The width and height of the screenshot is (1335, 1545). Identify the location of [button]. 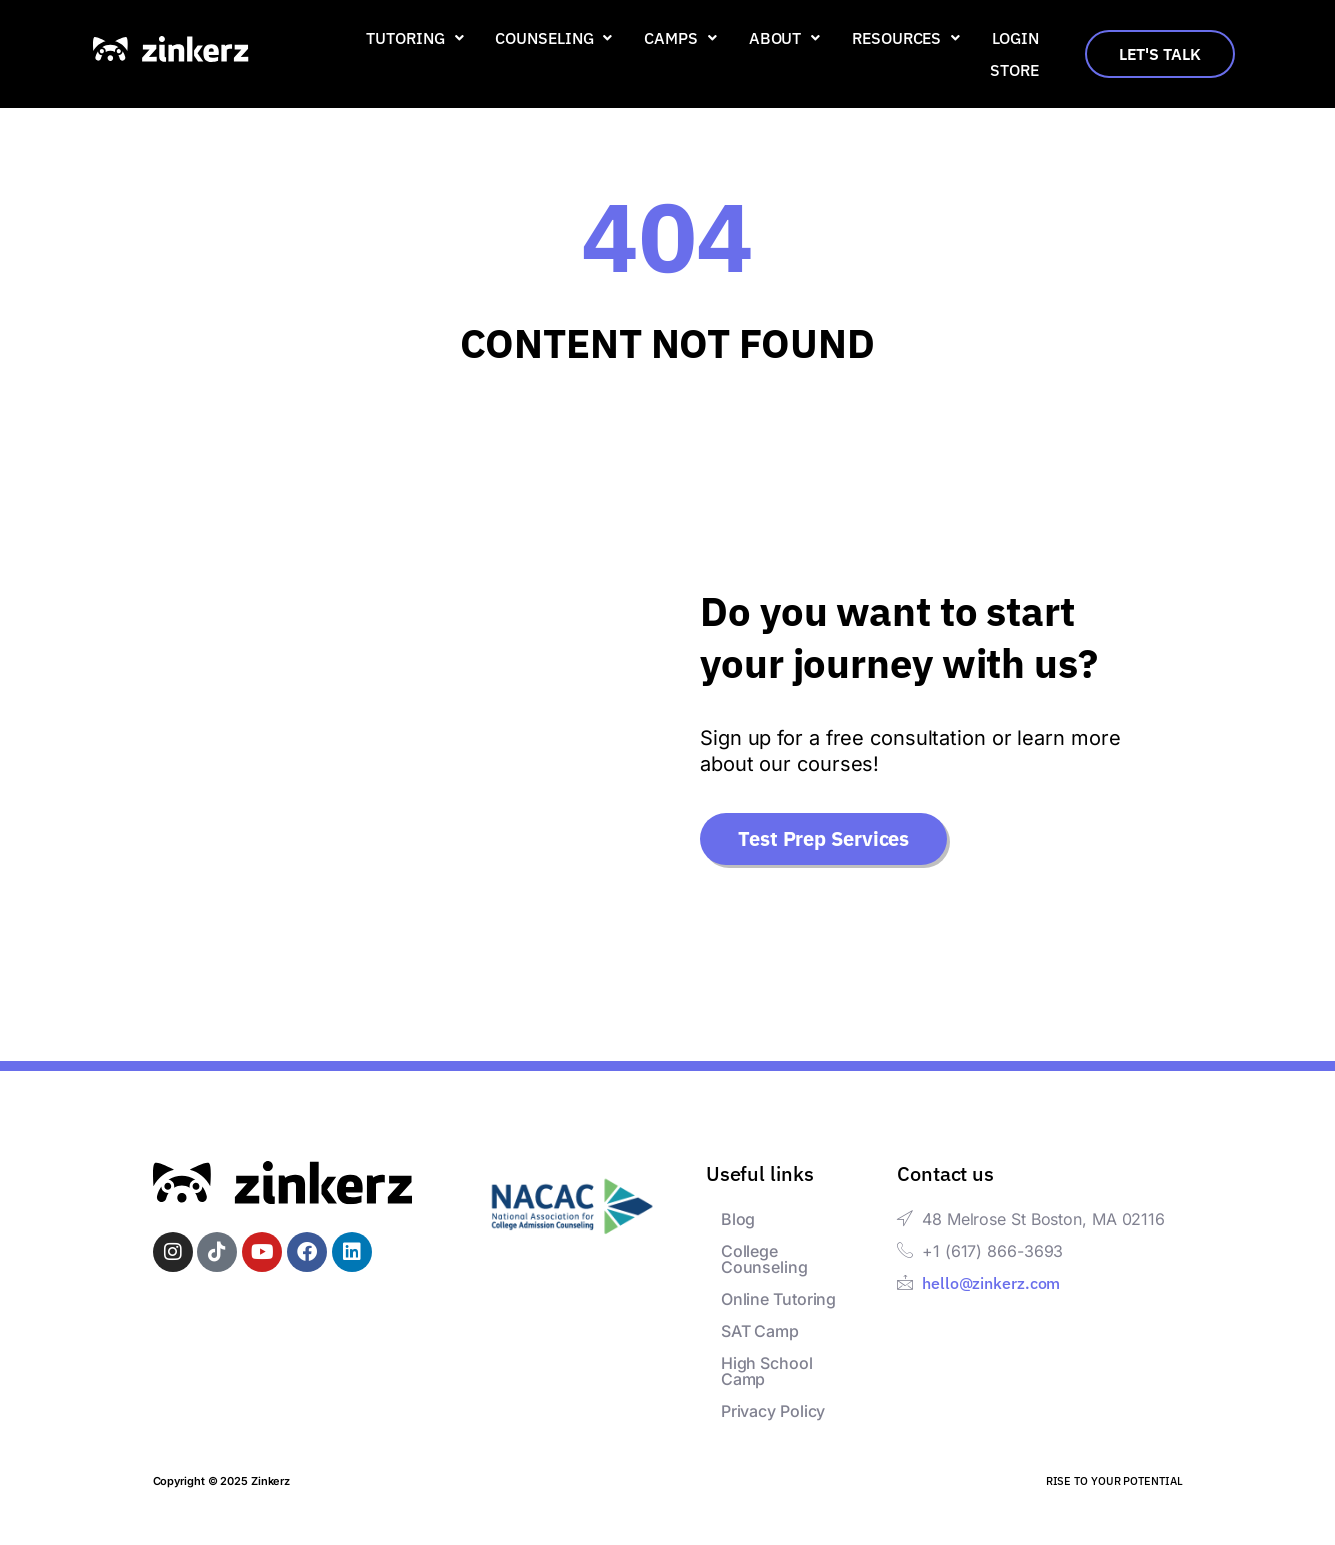
(414, 38).